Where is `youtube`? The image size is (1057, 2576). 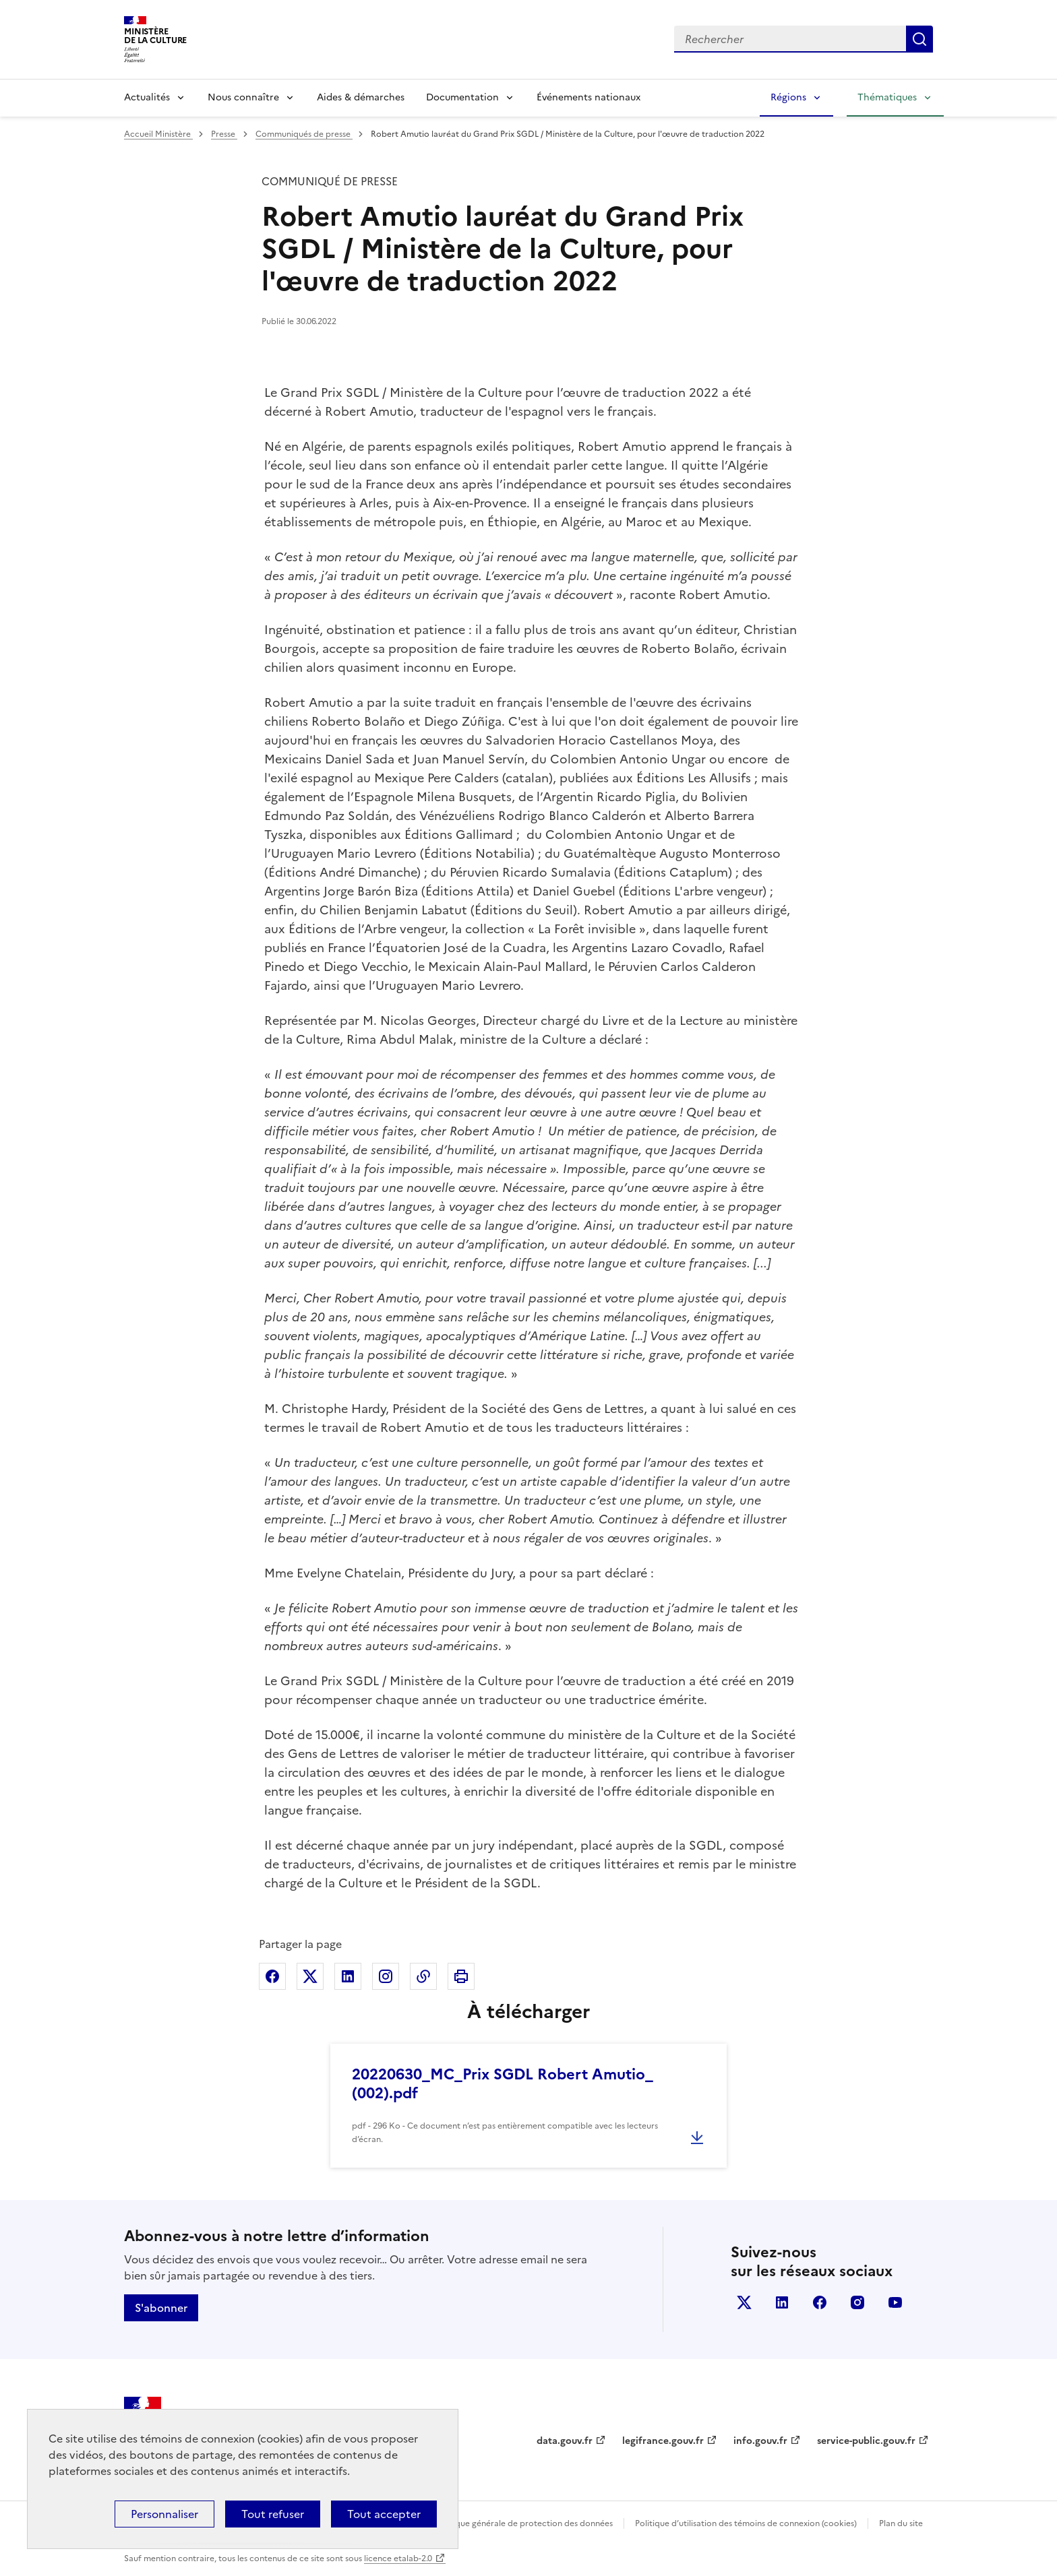 youtube is located at coordinates (895, 2302).